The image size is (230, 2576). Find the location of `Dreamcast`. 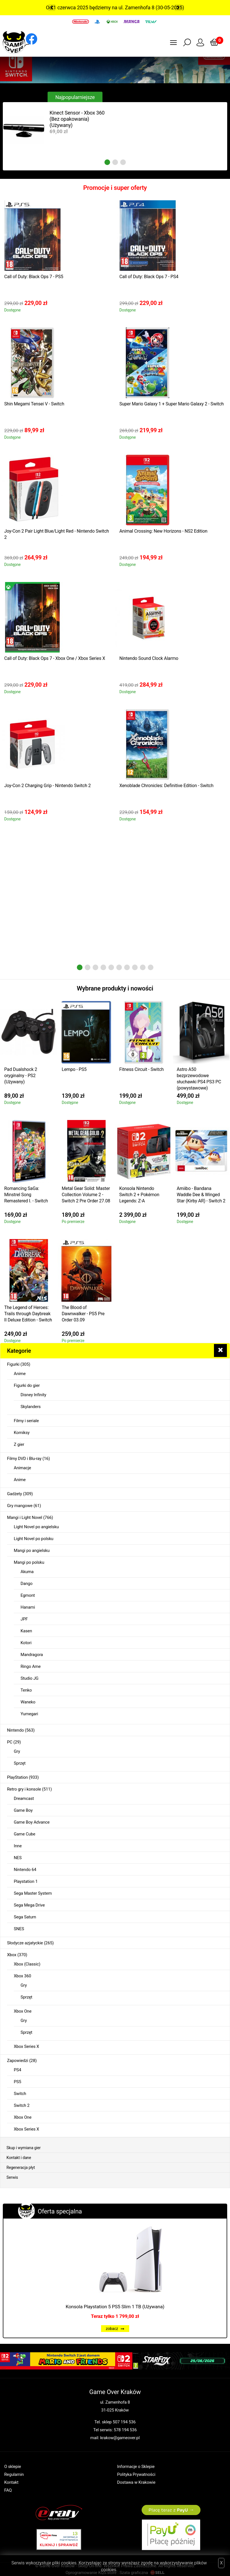

Dreamcast is located at coordinates (24, 1798).